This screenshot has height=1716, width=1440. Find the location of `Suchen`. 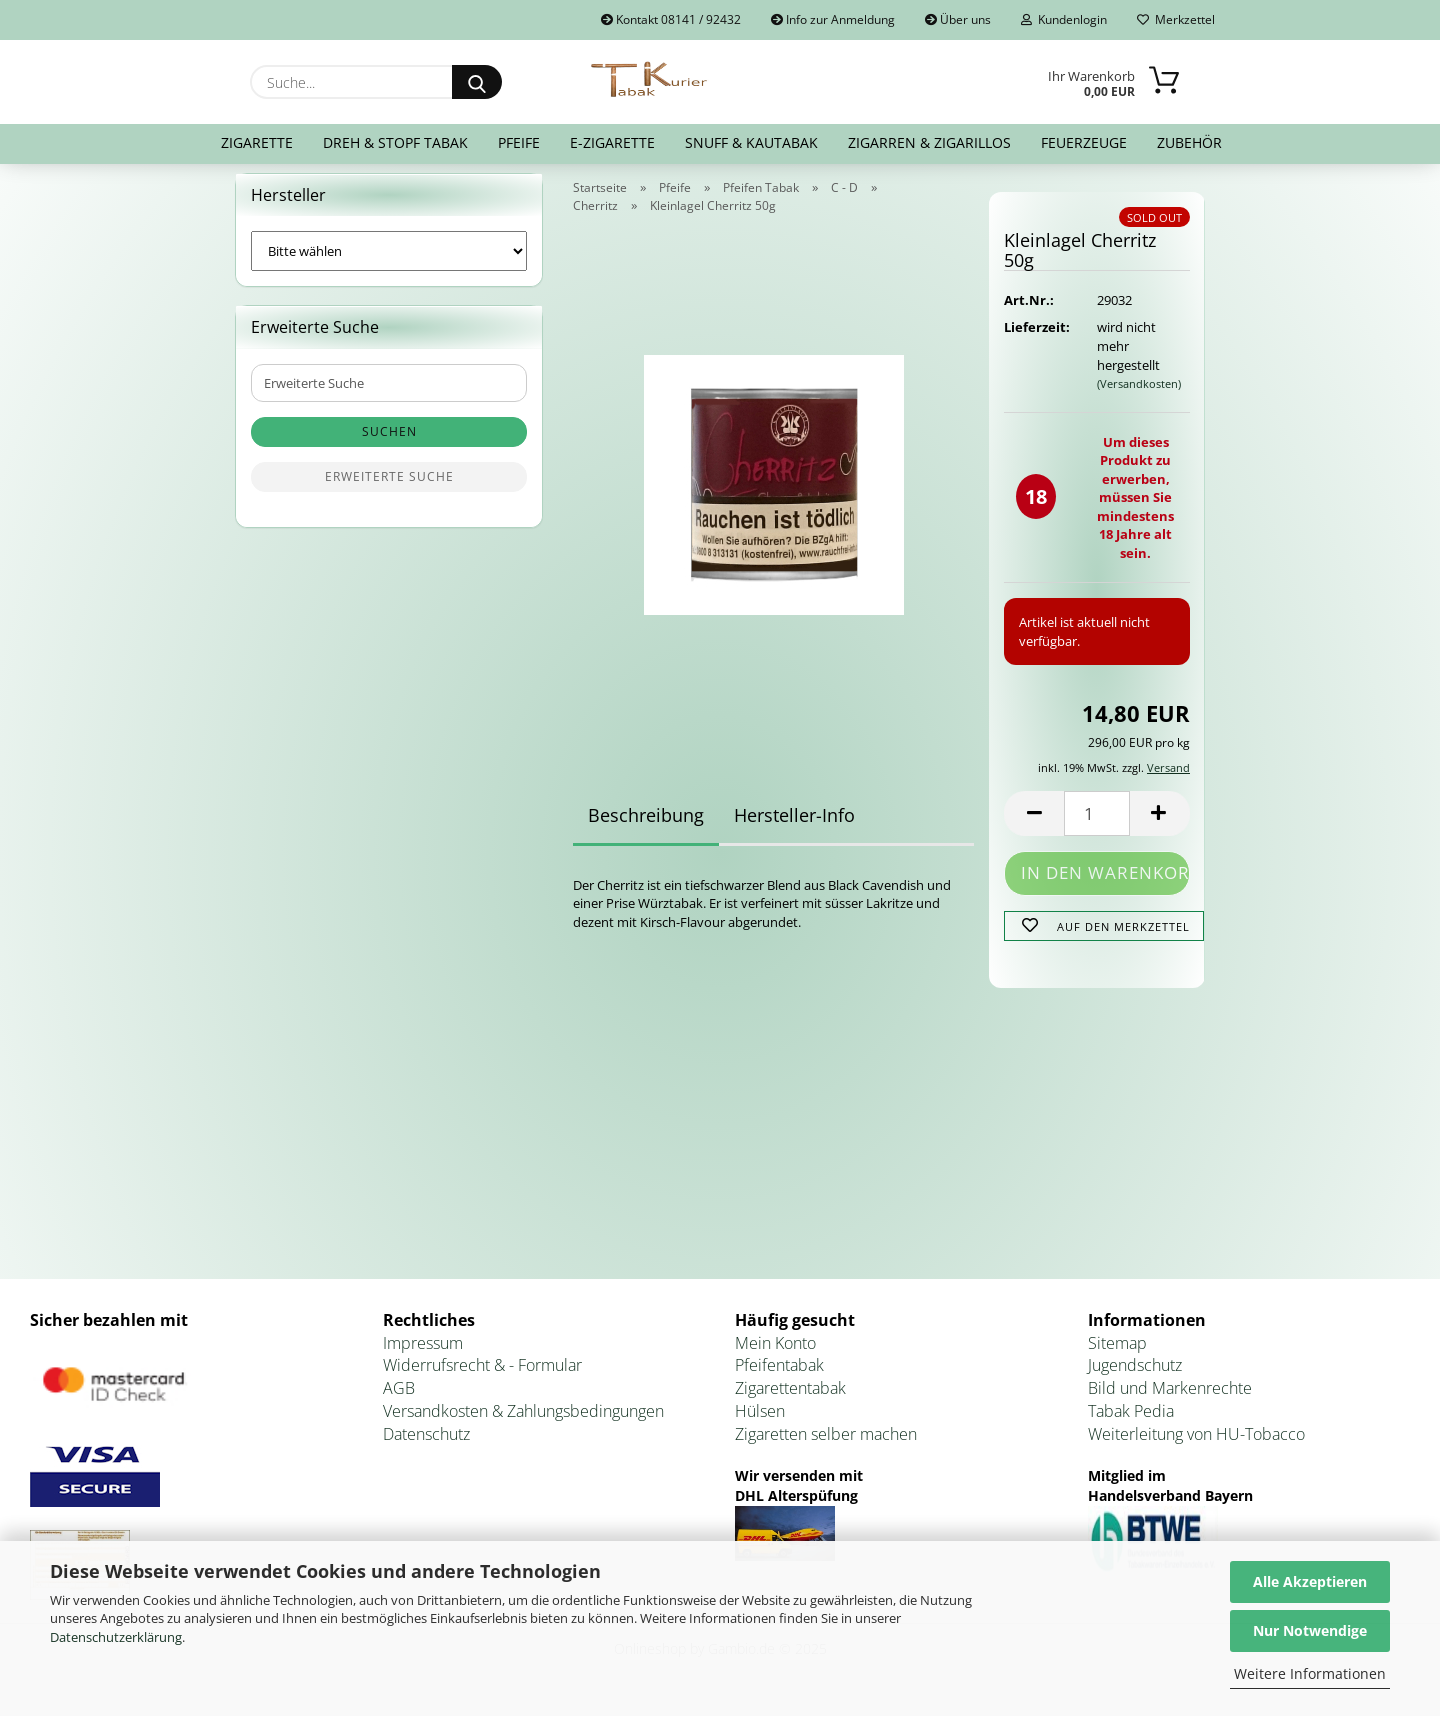

Suchen is located at coordinates (389, 444).